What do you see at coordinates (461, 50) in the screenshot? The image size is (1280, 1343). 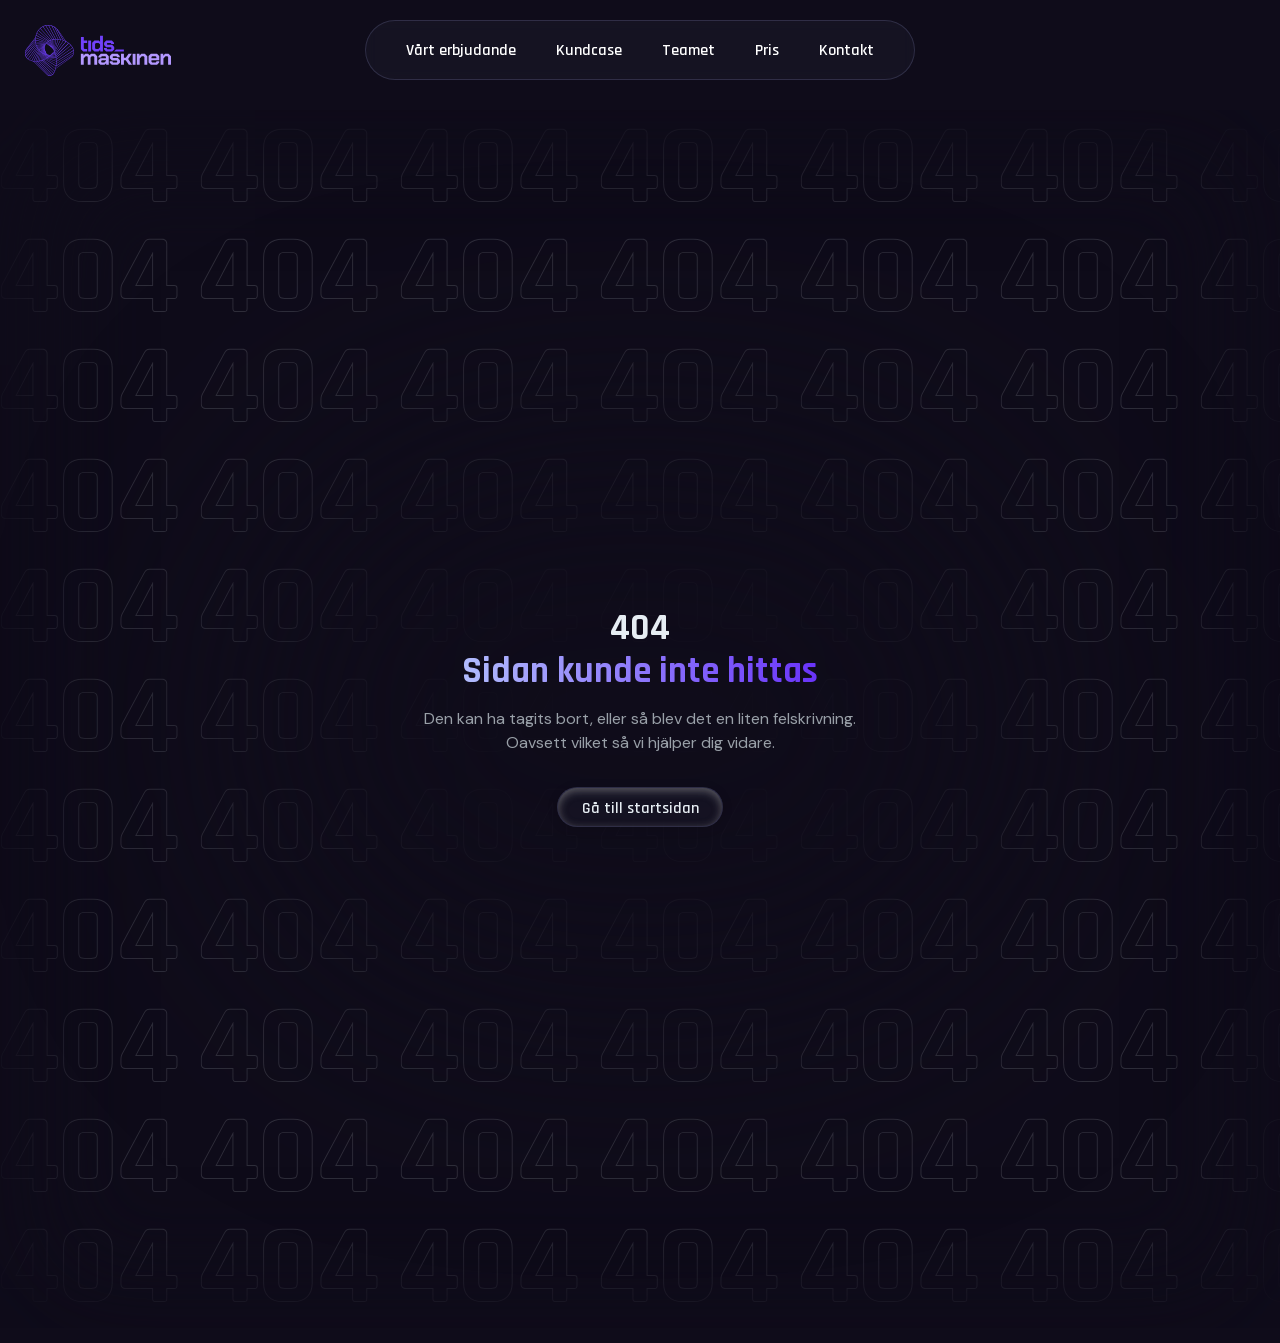 I see `Vårt erbjudande` at bounding box center [461, 50].